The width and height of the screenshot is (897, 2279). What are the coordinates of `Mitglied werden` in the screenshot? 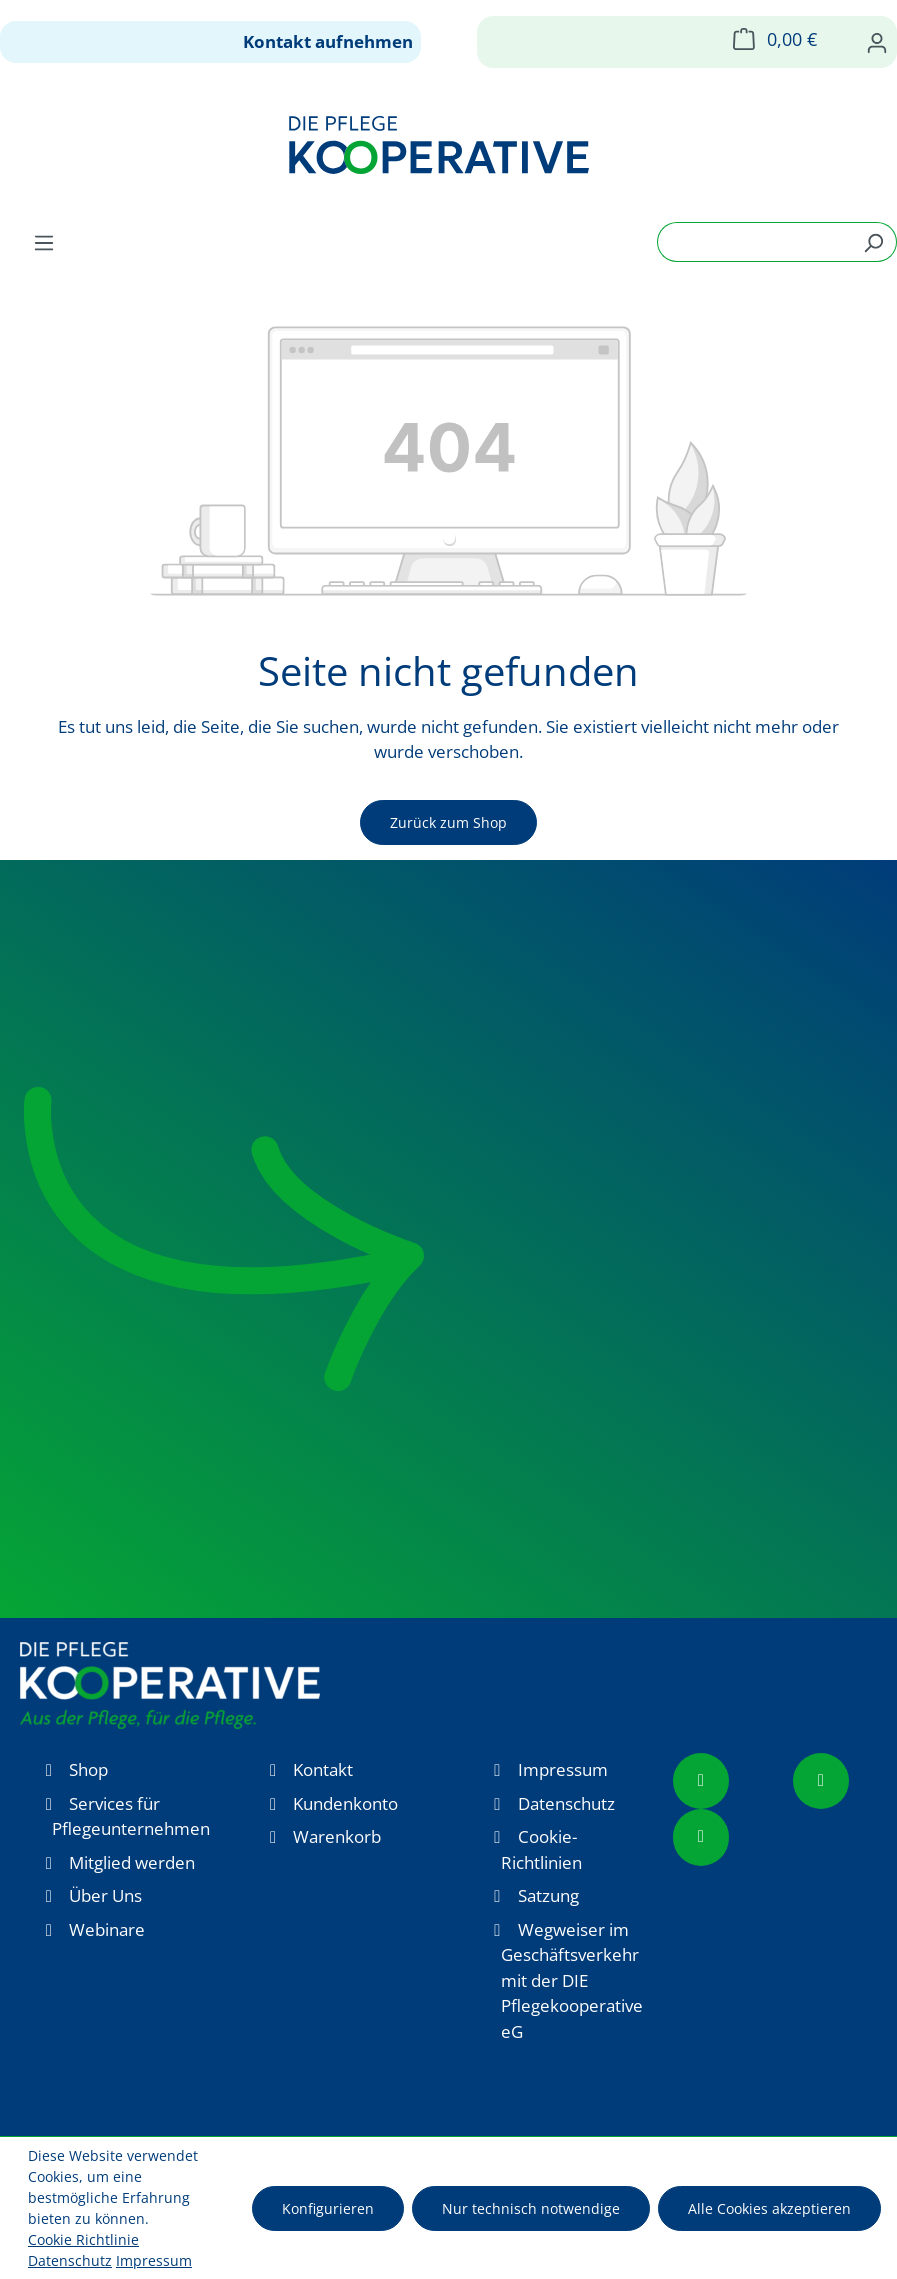 It's located at (132, 1862).